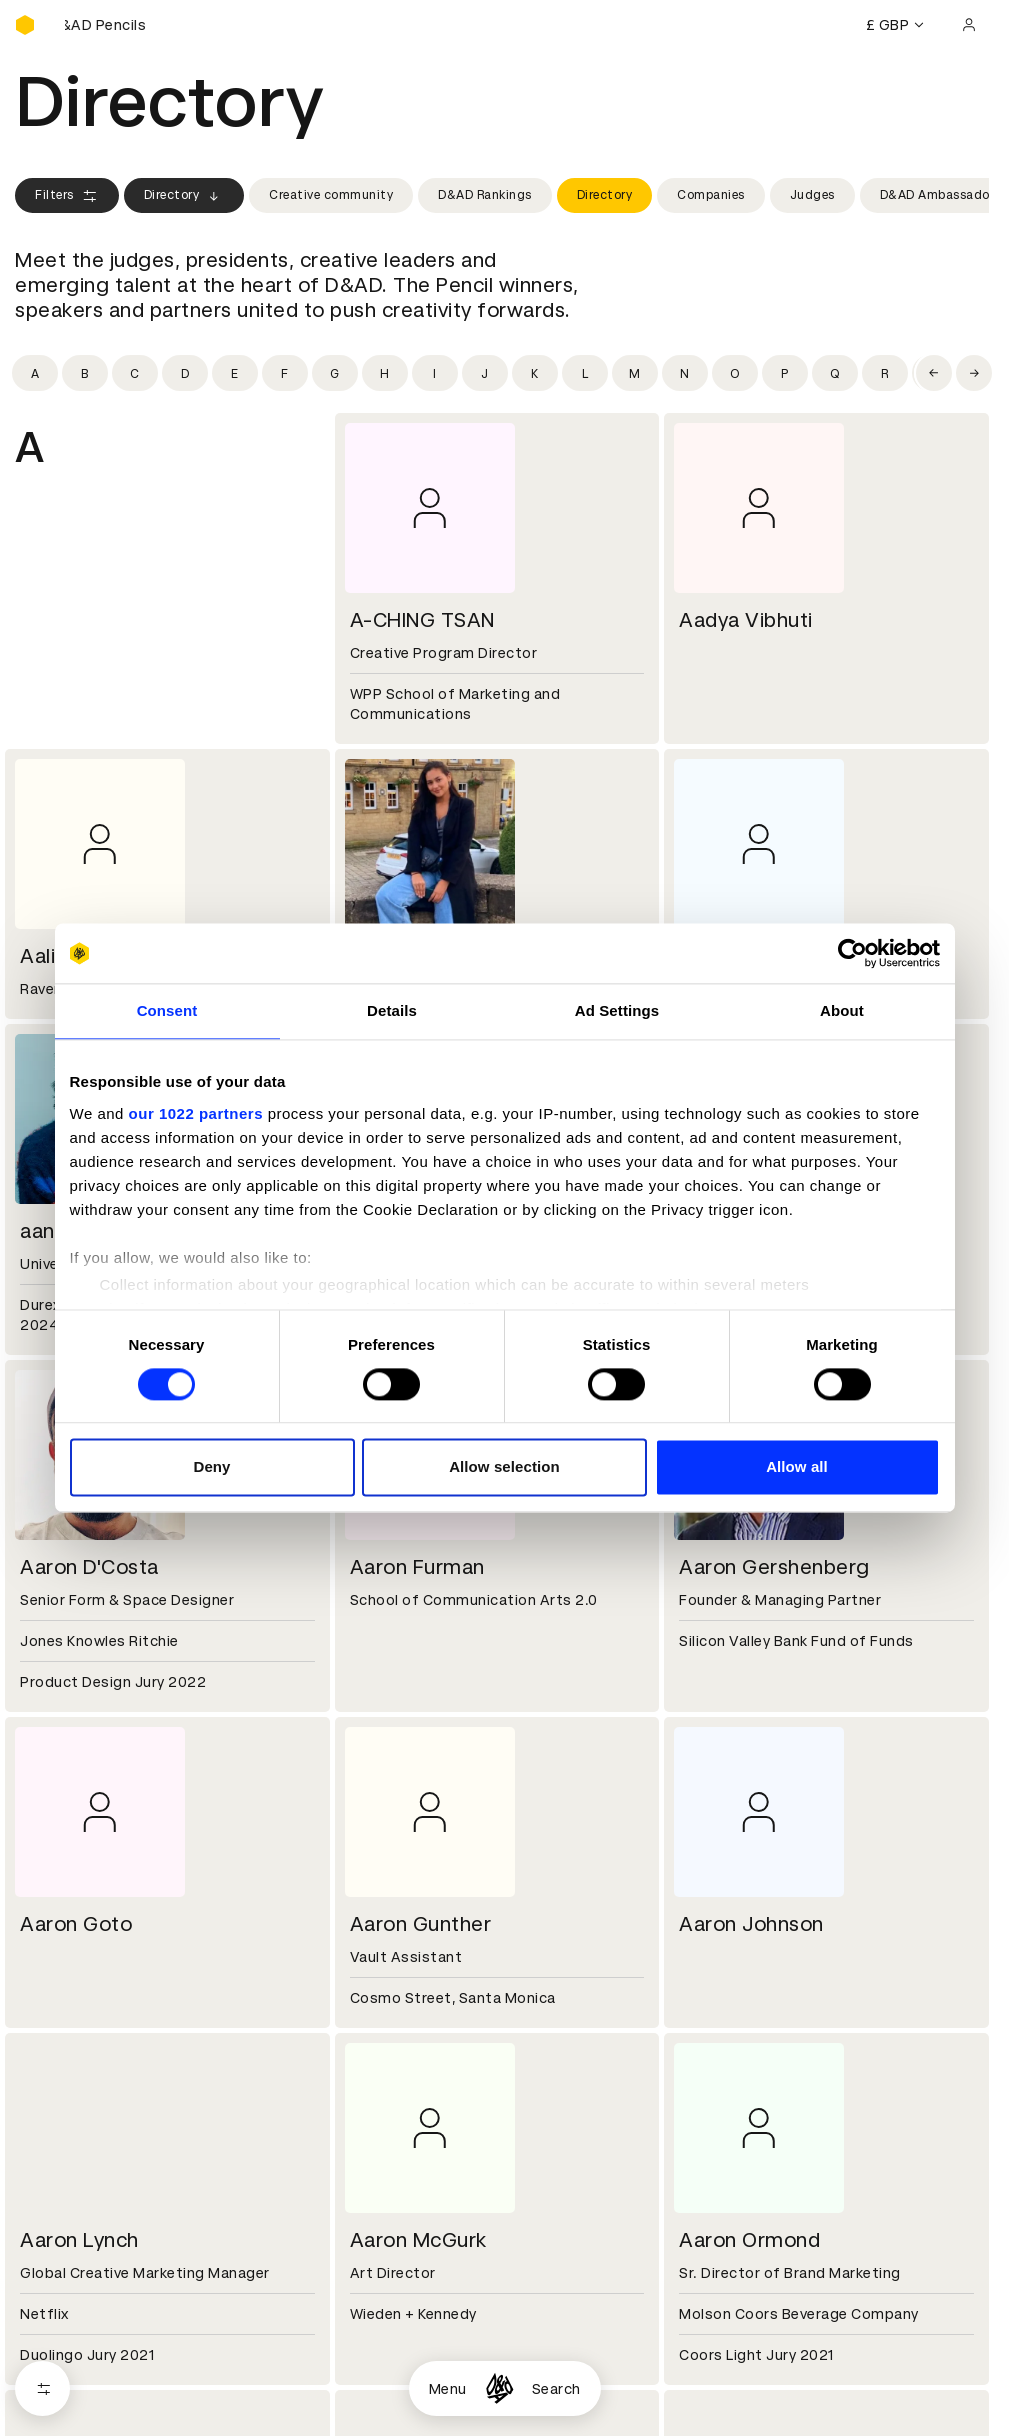  I want to click on [Filter by initial: e], so click(235, 373).